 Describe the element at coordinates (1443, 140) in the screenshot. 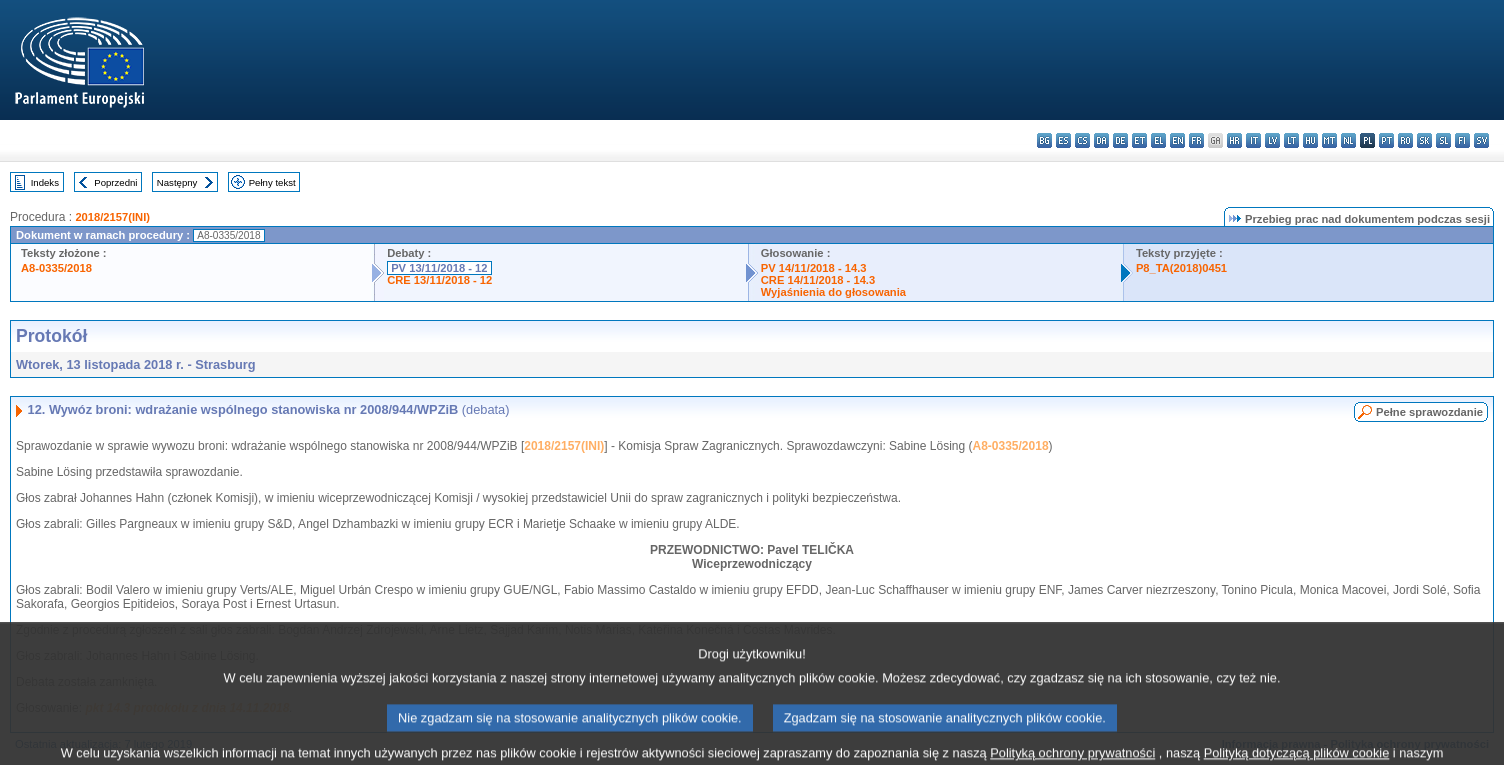

I see `sl - slovenščina` at that location.